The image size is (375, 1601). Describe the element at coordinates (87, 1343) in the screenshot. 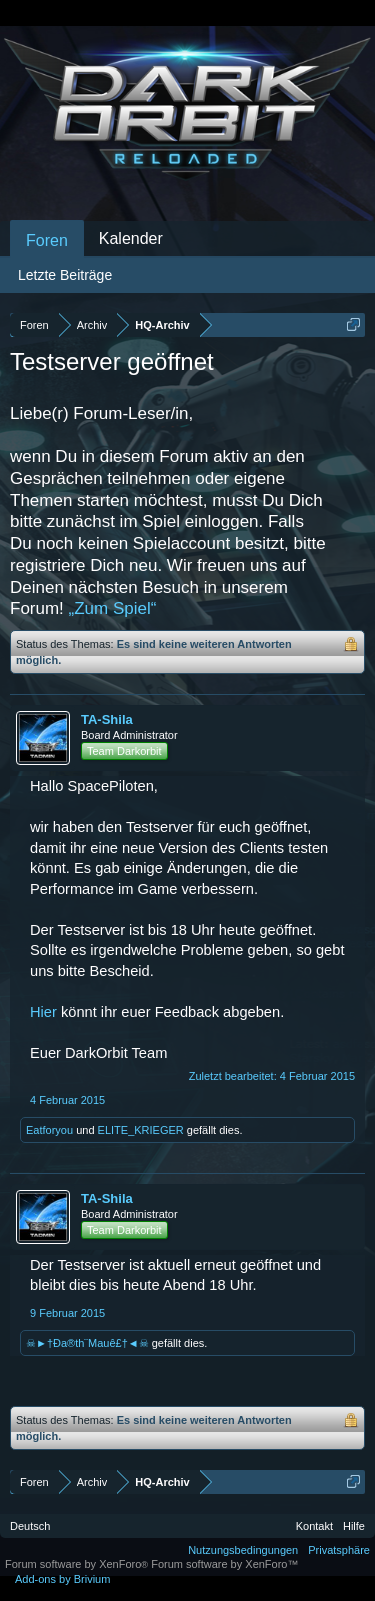

I see `☠►†Ða®th¨Mauê£†◄☠` at that location.